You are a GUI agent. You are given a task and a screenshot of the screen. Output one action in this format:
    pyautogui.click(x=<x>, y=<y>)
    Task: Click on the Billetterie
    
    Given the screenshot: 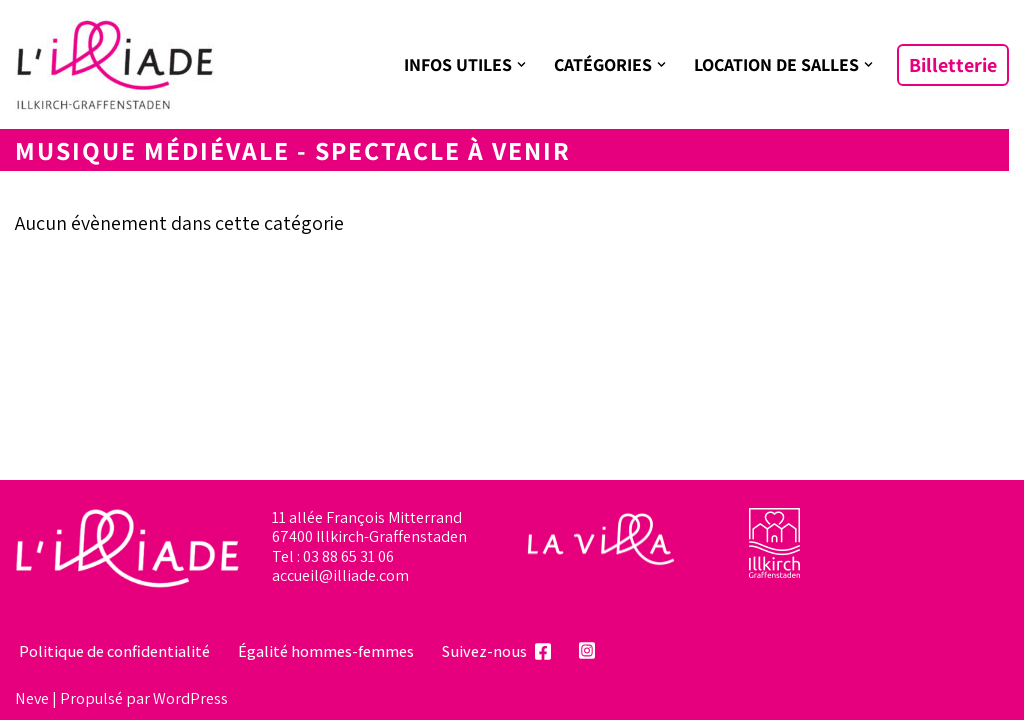 What is the action you would take?
    pyautogui.click(x=953, y=65)
    